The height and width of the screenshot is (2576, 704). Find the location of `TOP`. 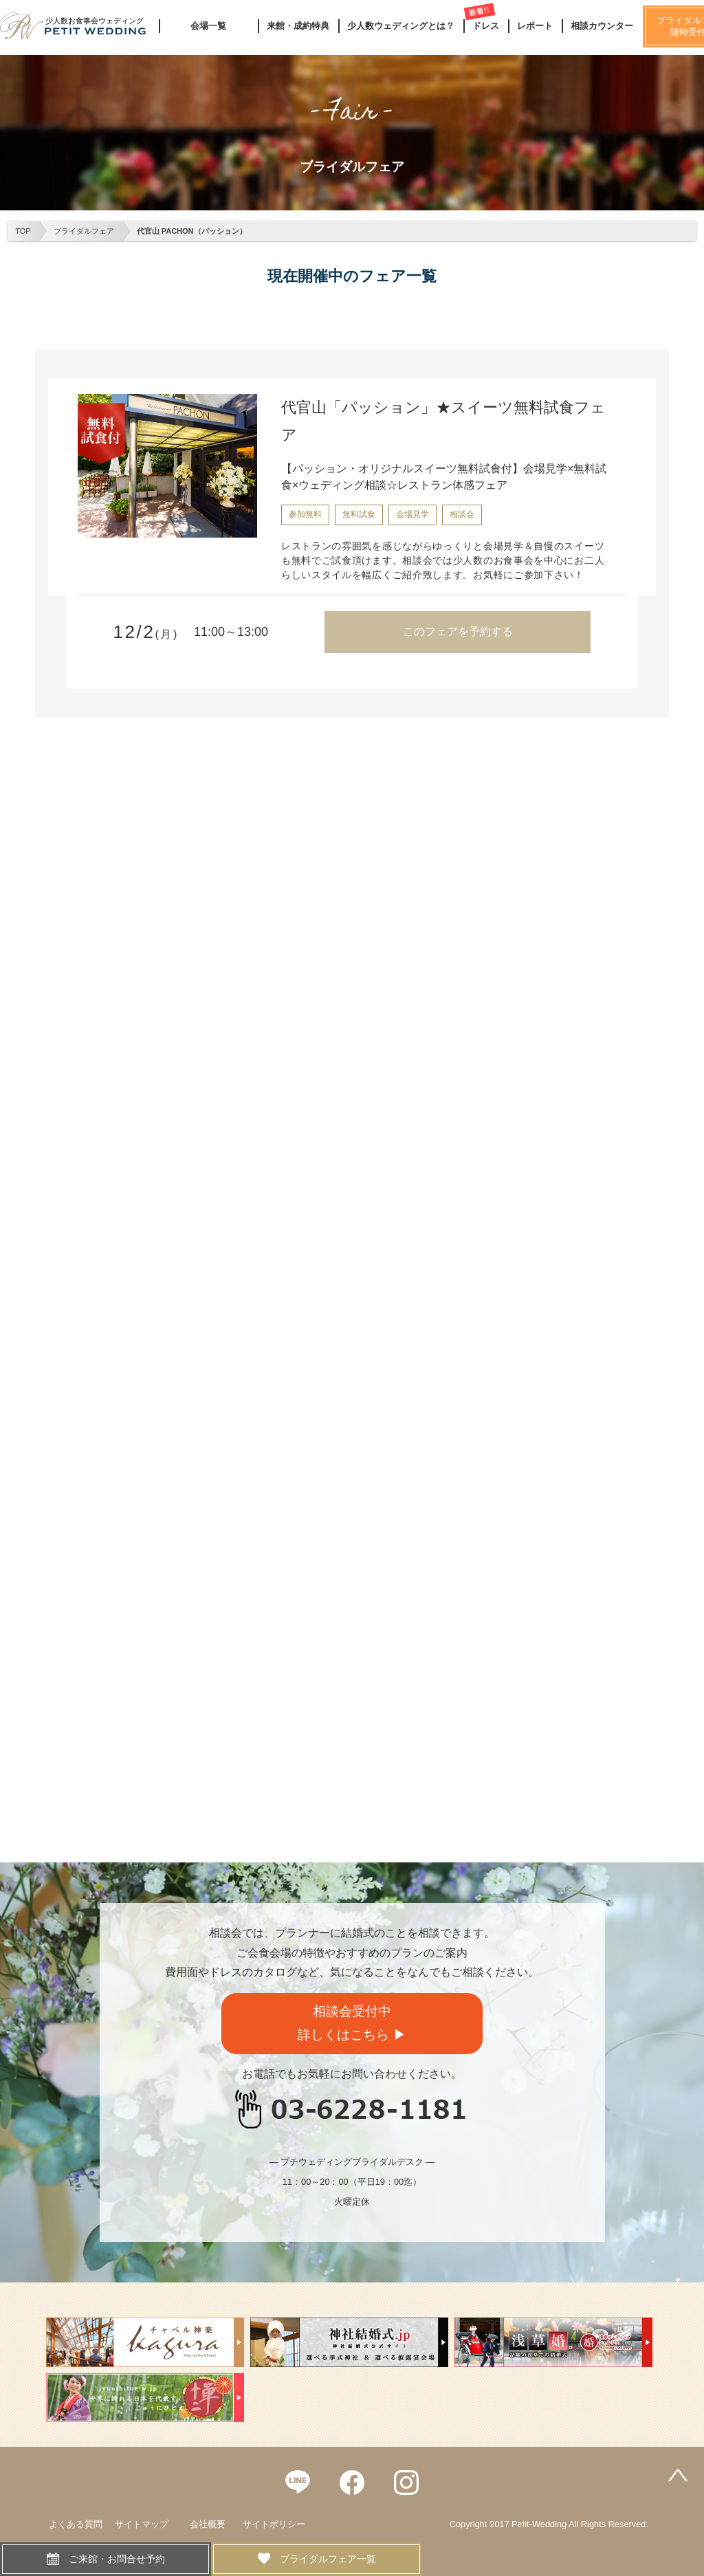

TOP is located at coordinates (22, 231).